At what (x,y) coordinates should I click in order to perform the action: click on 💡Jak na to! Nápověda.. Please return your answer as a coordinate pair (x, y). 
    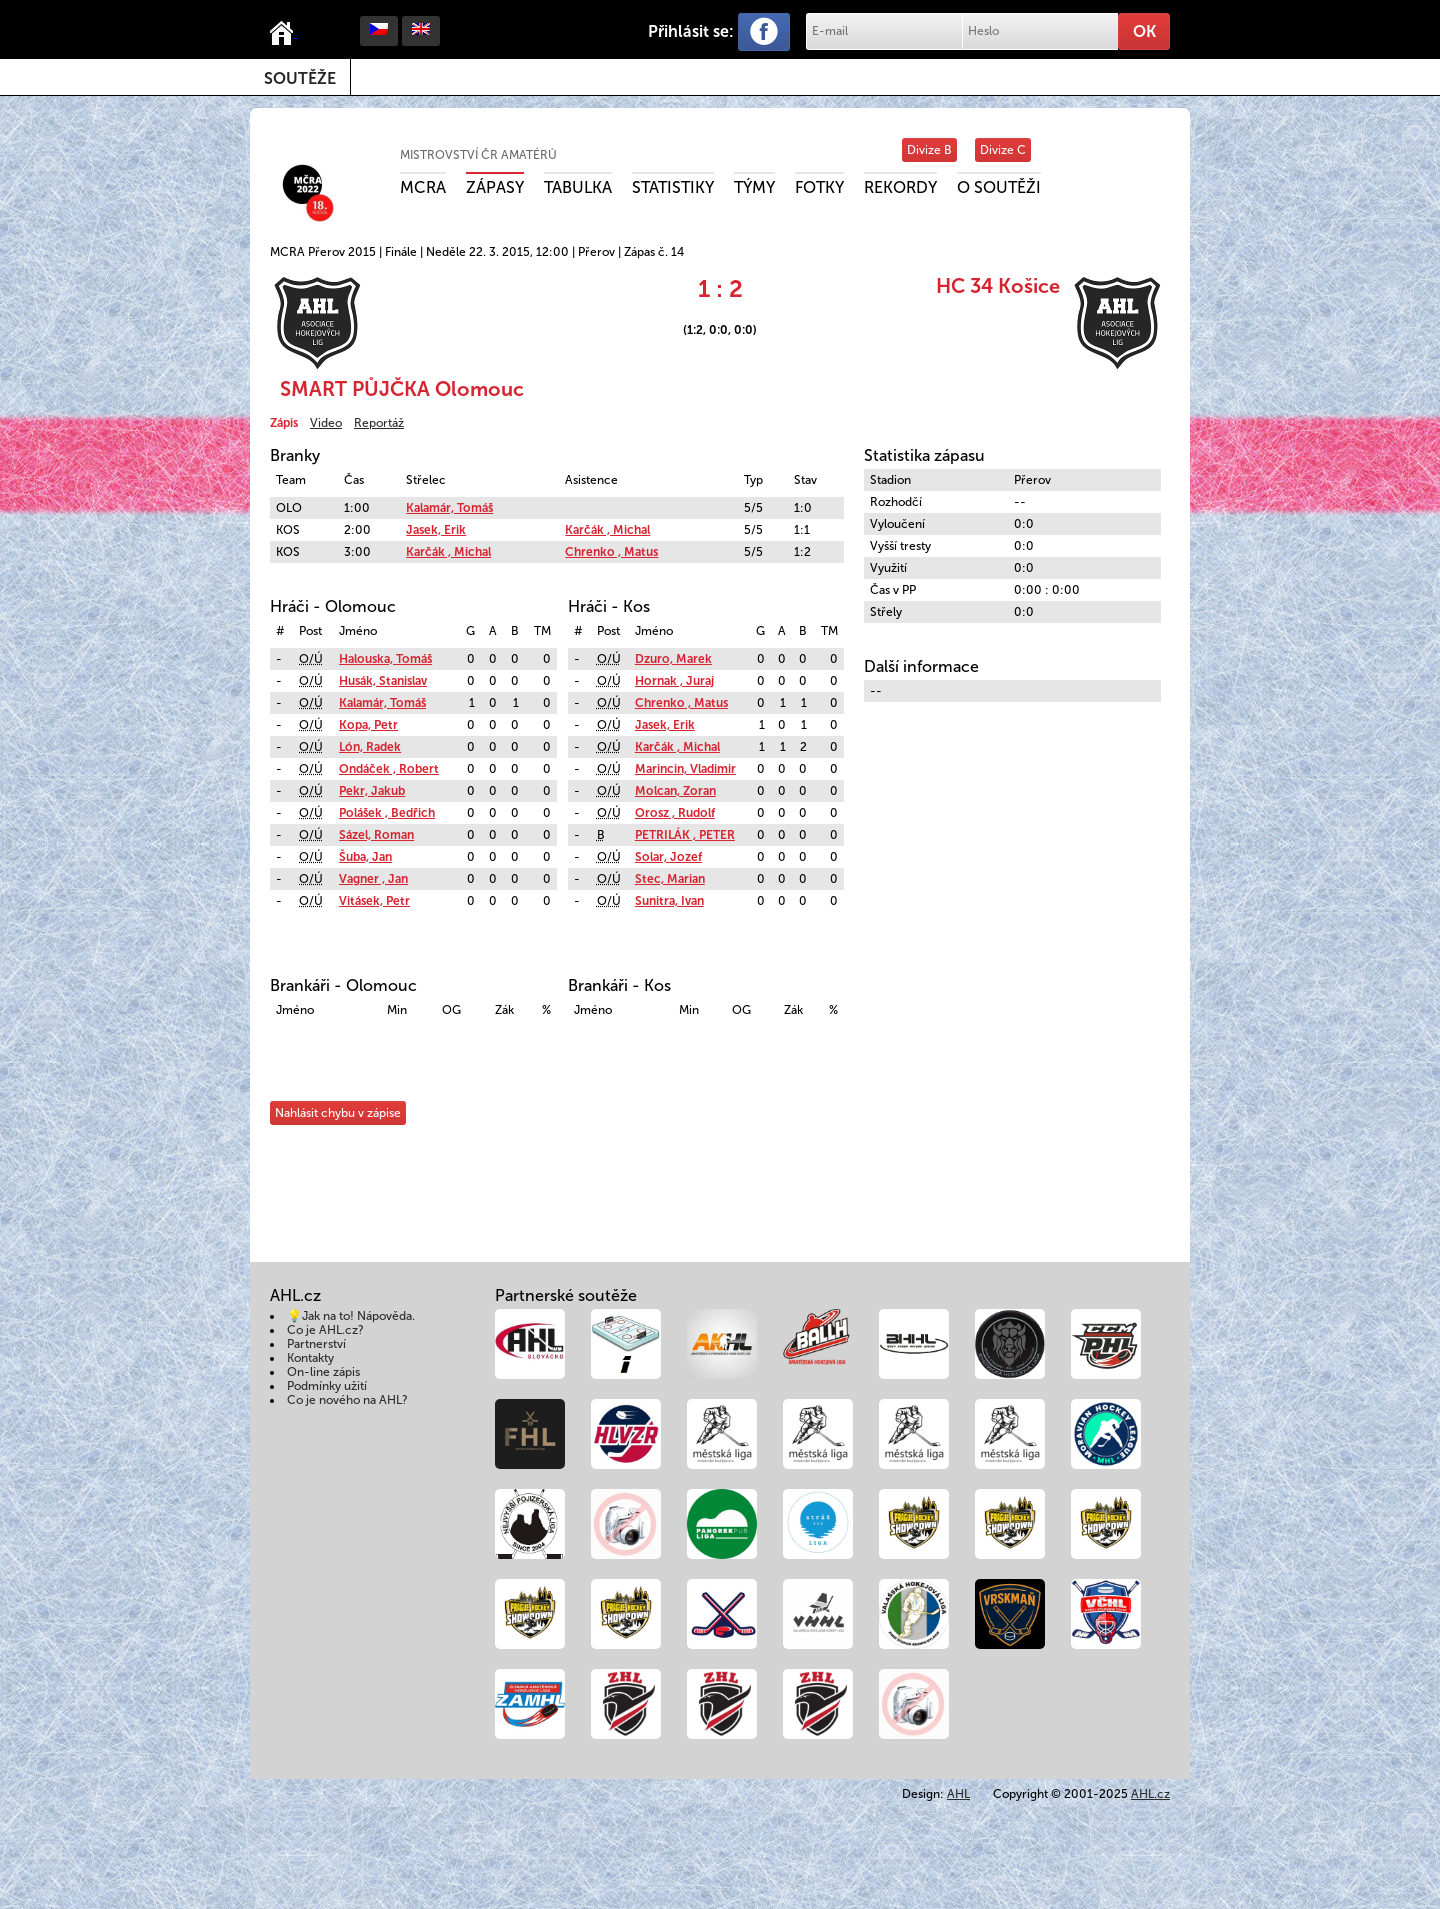
    Looking at the image, I should click on (351, 1316).